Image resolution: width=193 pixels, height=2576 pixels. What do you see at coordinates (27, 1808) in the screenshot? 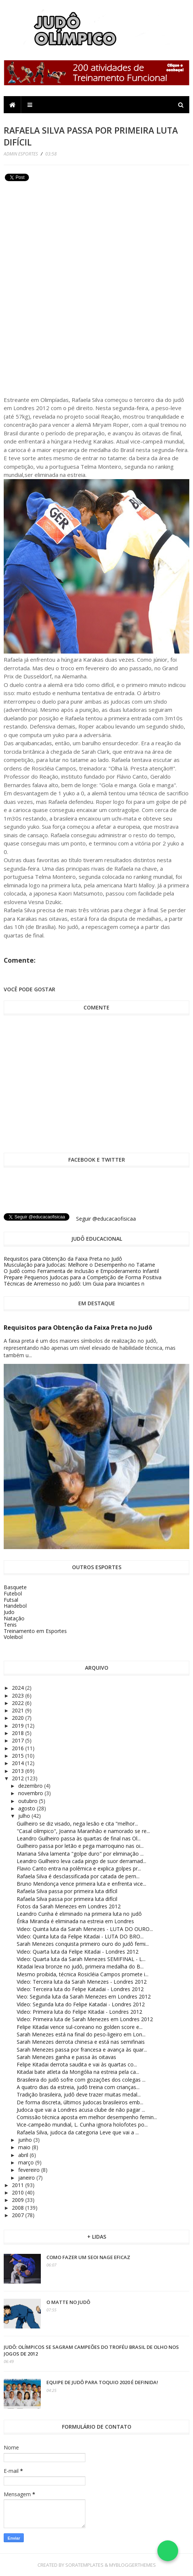
I see `agosto` at bounding box center [27, 1808].